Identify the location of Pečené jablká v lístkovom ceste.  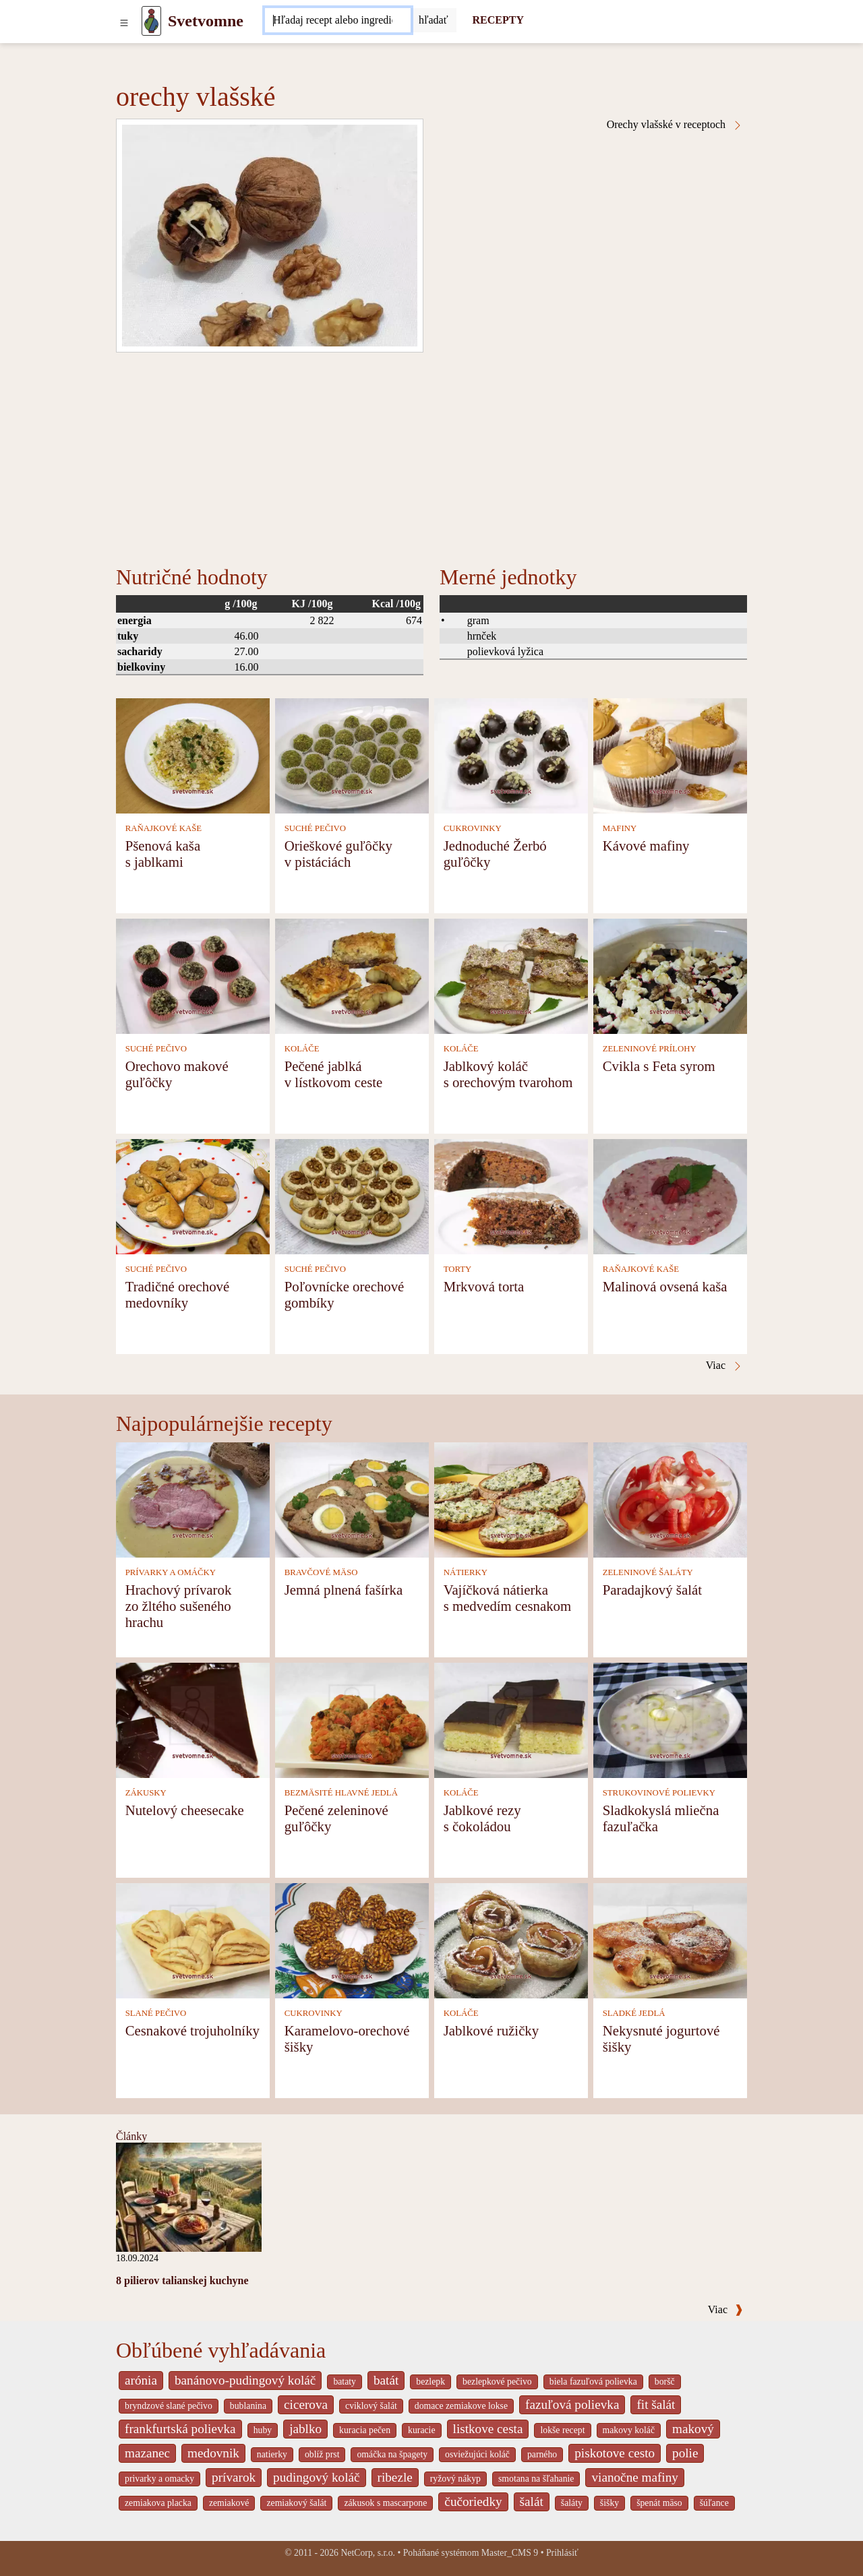
(334, 1074).